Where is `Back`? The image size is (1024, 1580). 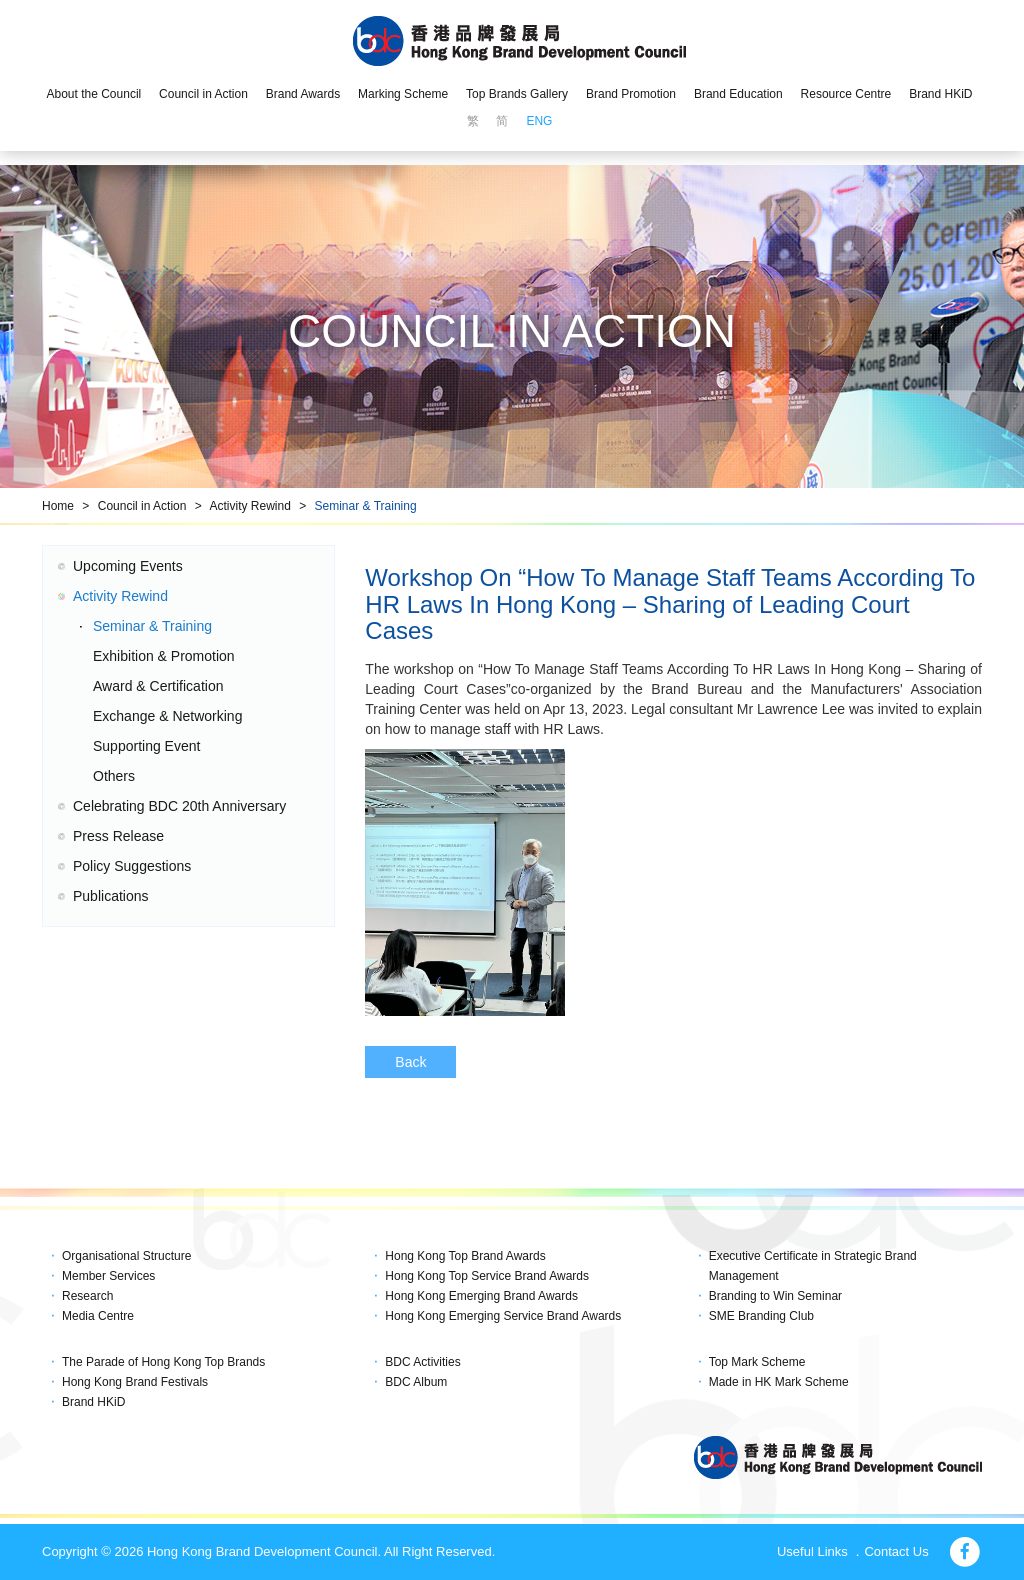
Back is located at coordinates (410, 1062).